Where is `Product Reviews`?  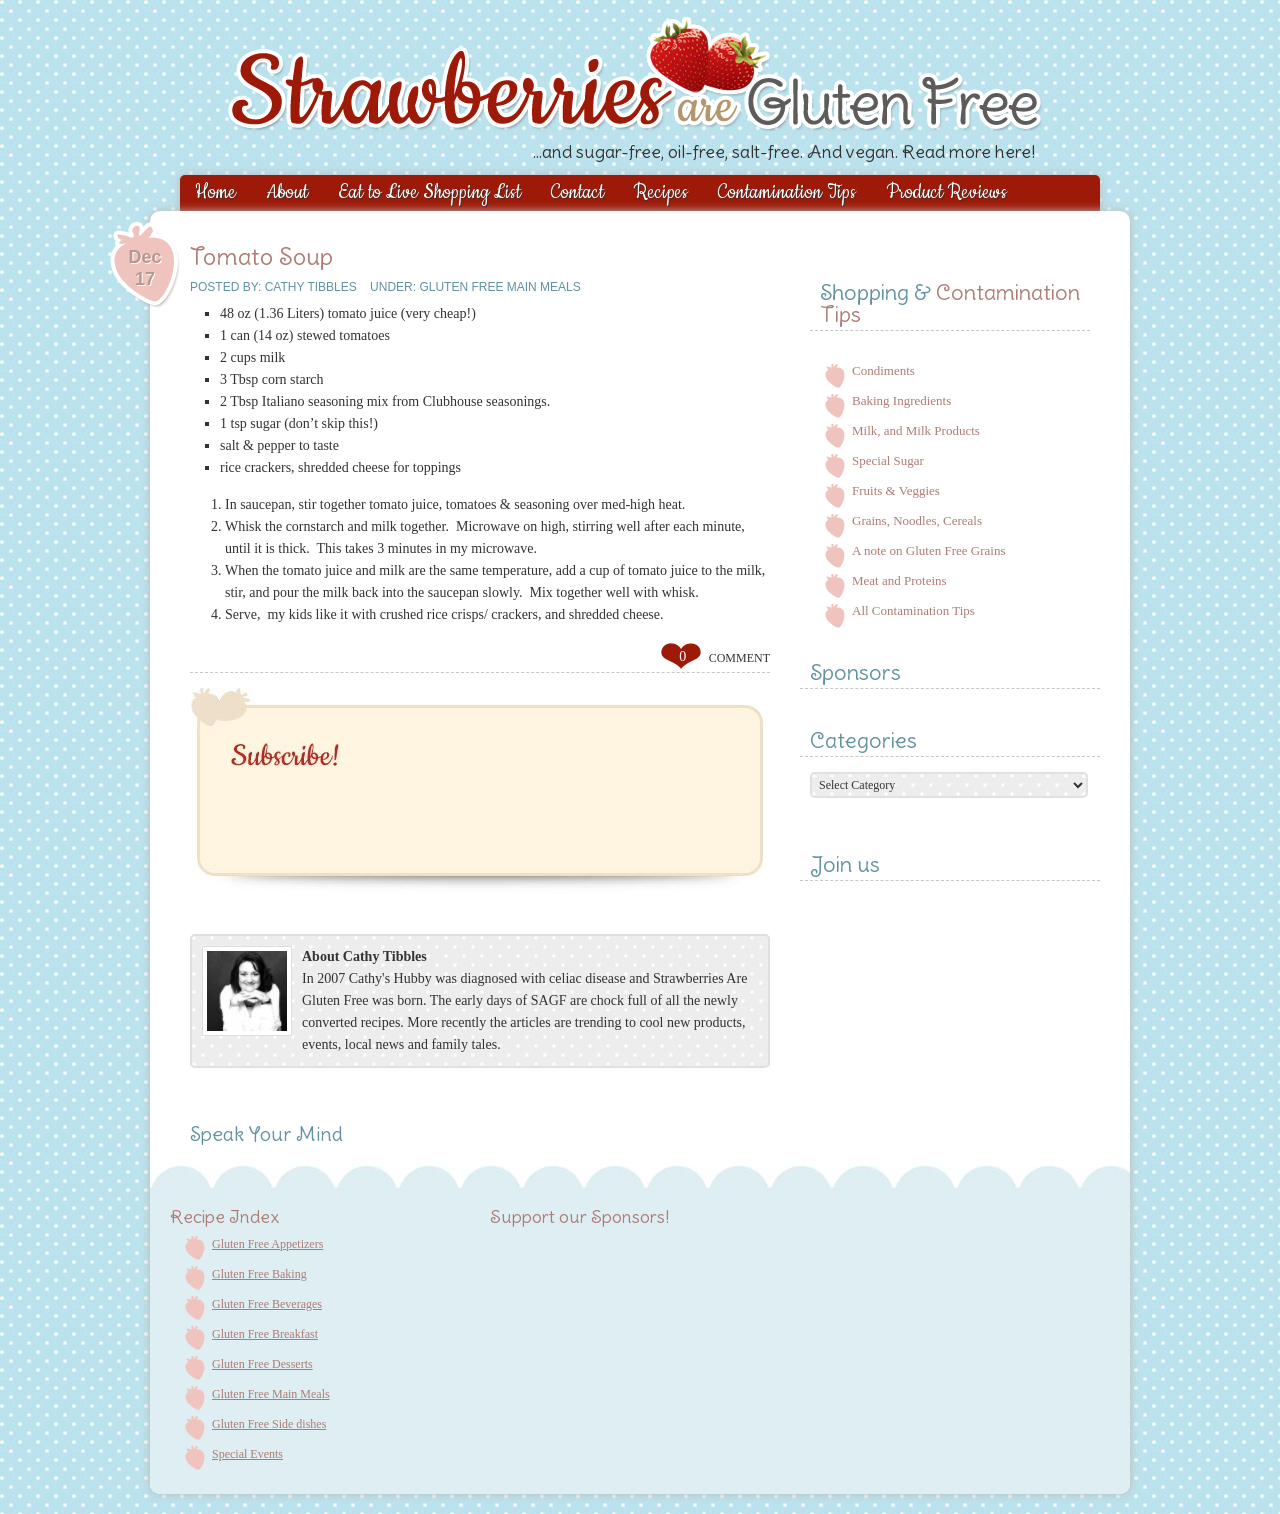 Product Reviews is located at coordinates (946, 192).